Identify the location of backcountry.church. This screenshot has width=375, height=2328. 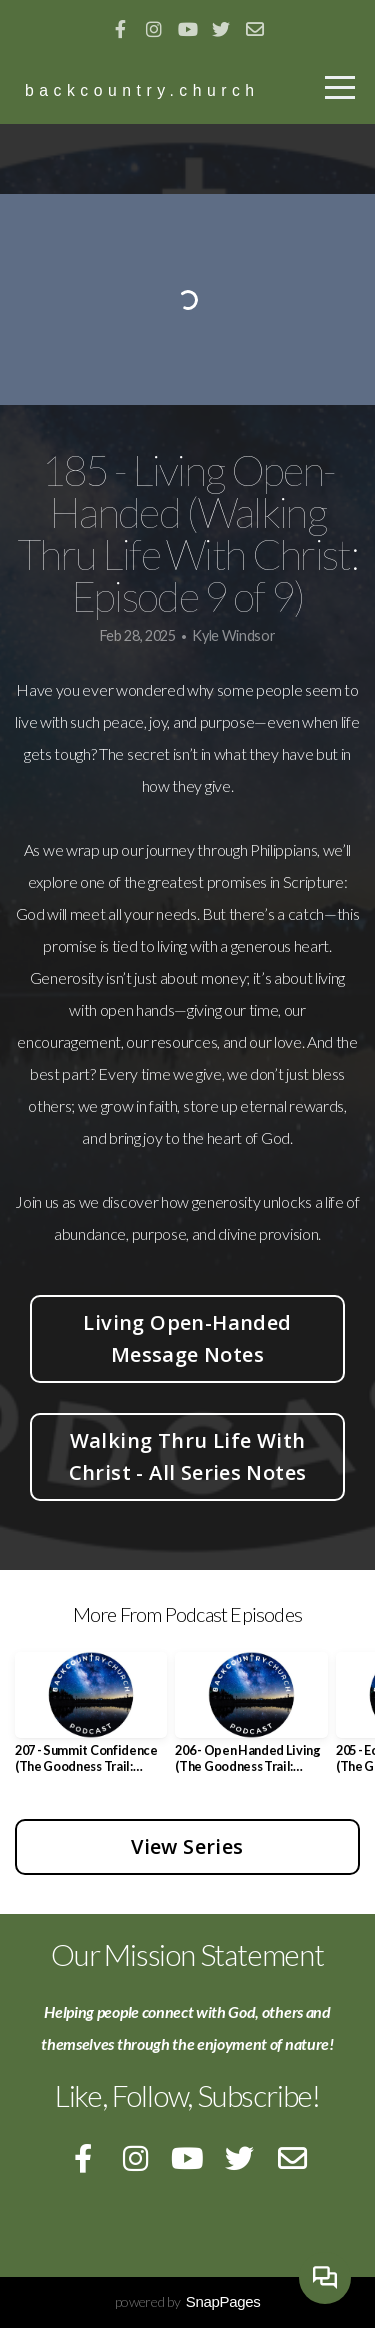
(142, 90).